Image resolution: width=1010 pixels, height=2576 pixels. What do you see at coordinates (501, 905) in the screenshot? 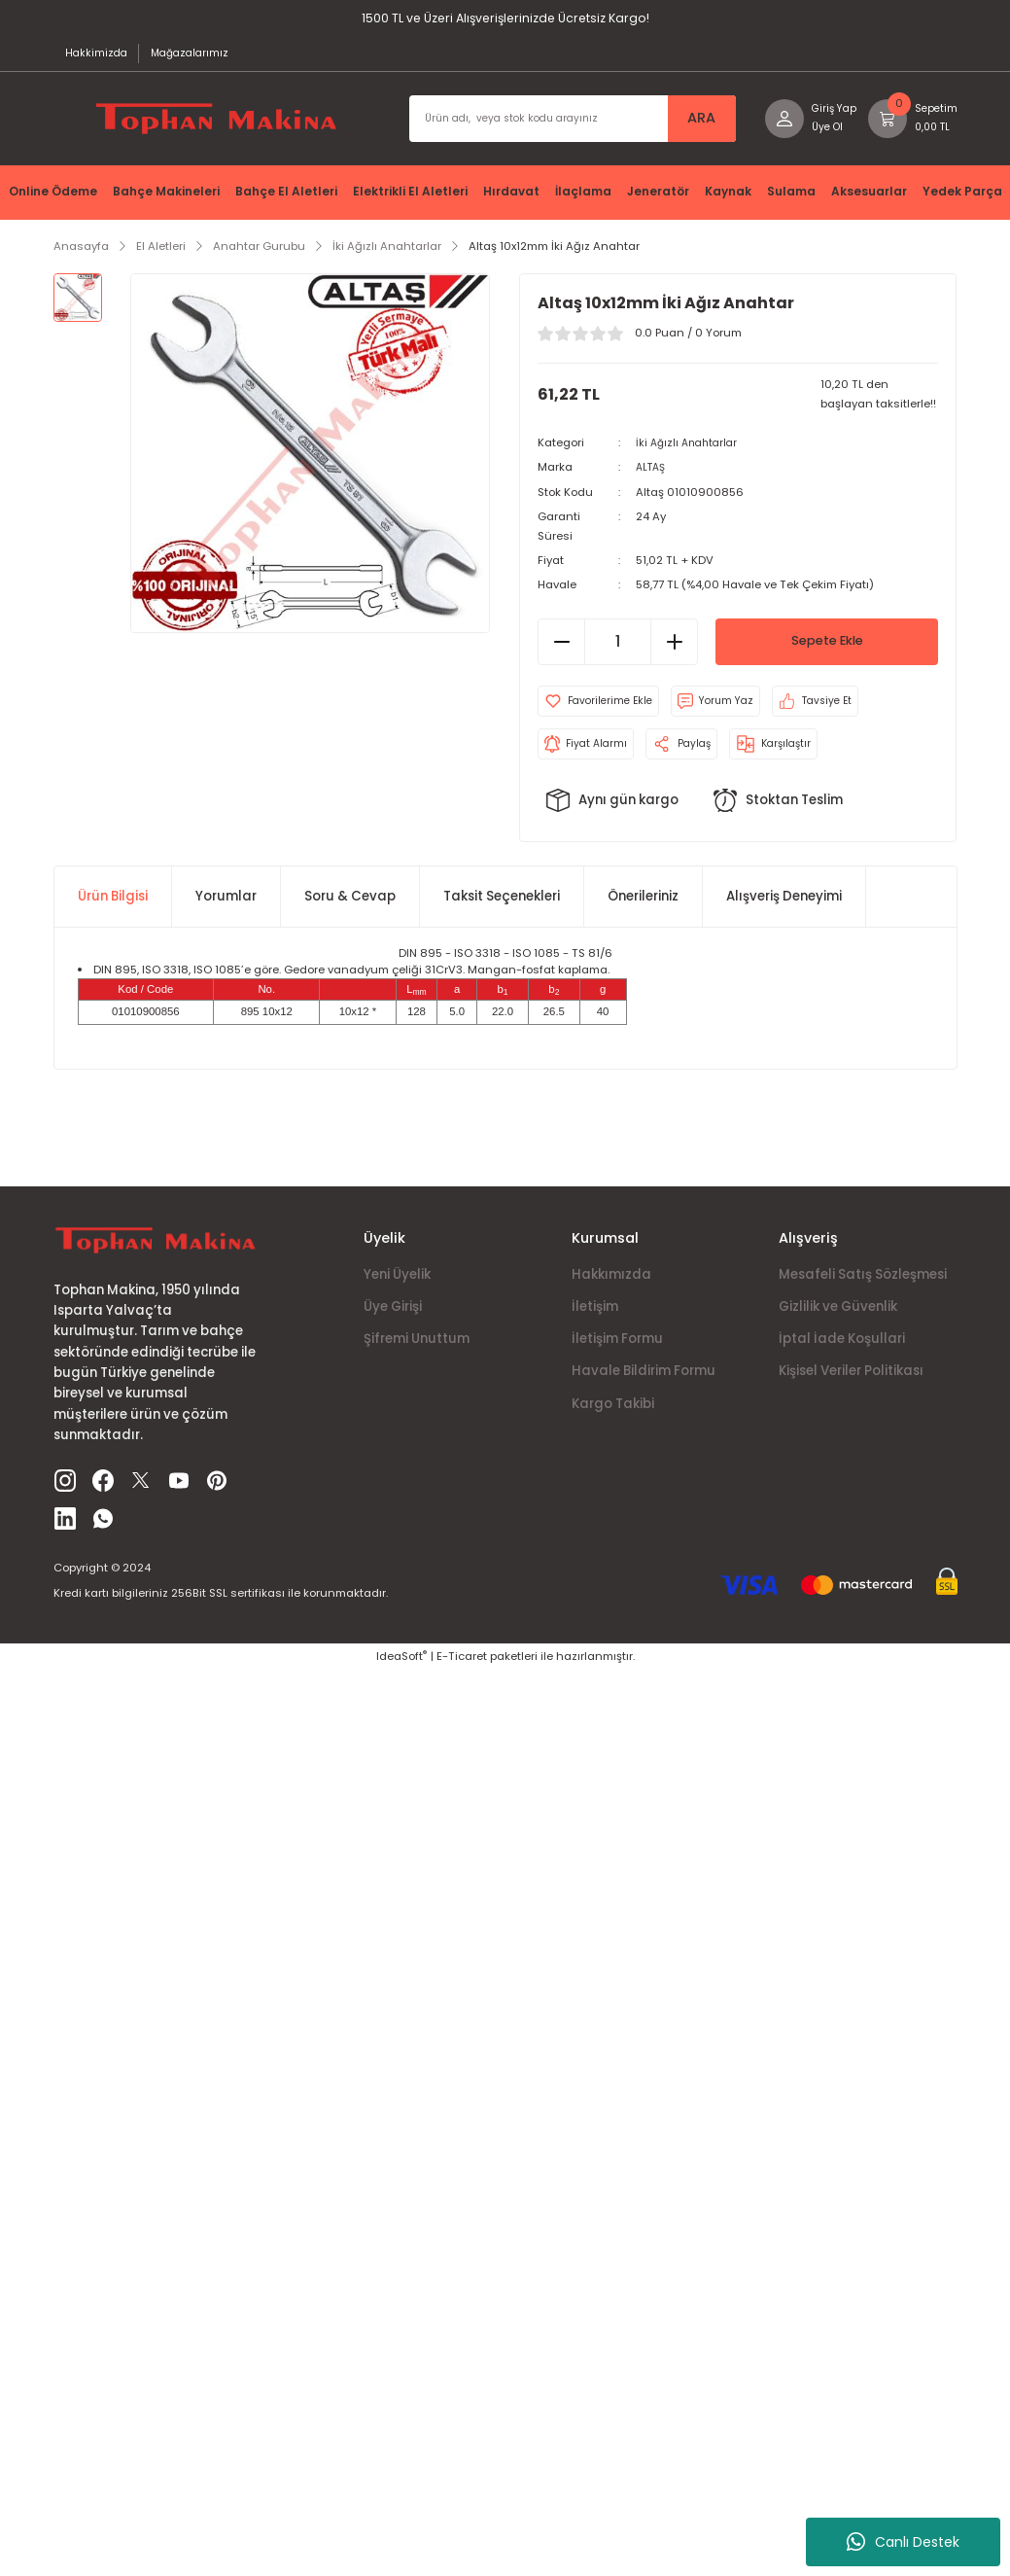
I see `Taksit Seçenekleri` at bounding box center [501, 905].